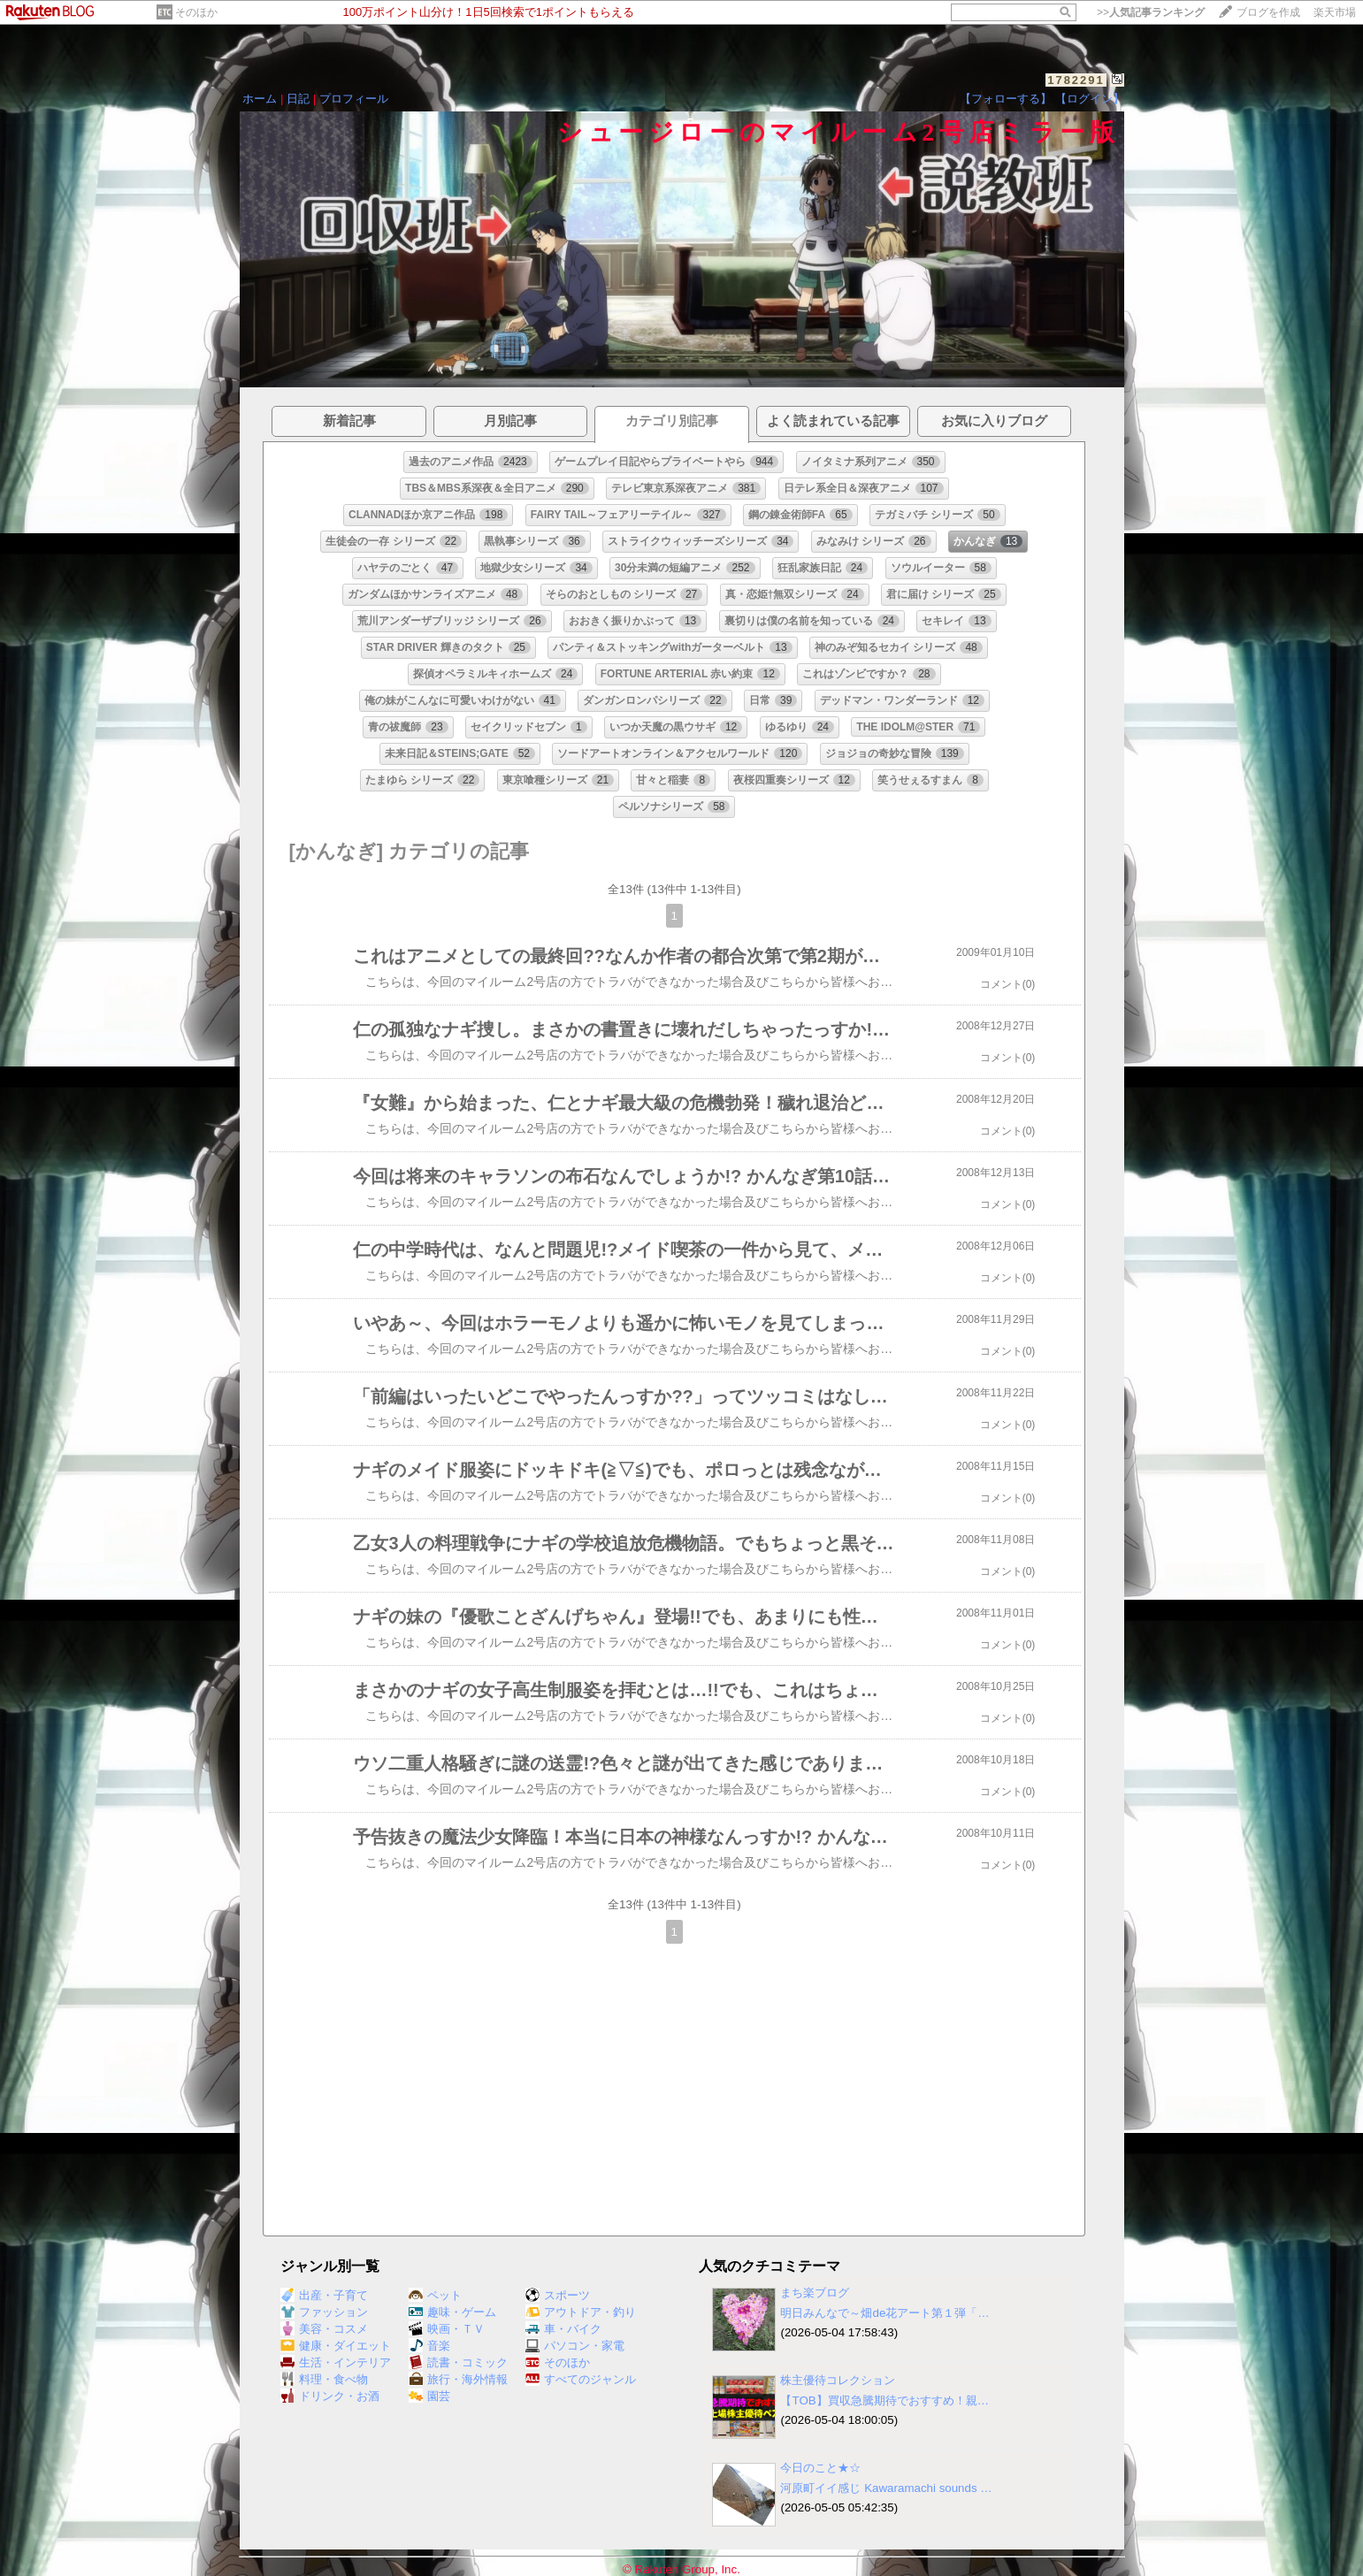 Image resolution: width=1363 pixels, height=2576 pixels. What do you see at coordinates (820, 2467) in the screenshot?
I see `今日のこと★☆` at bounding box center [820, 2467].